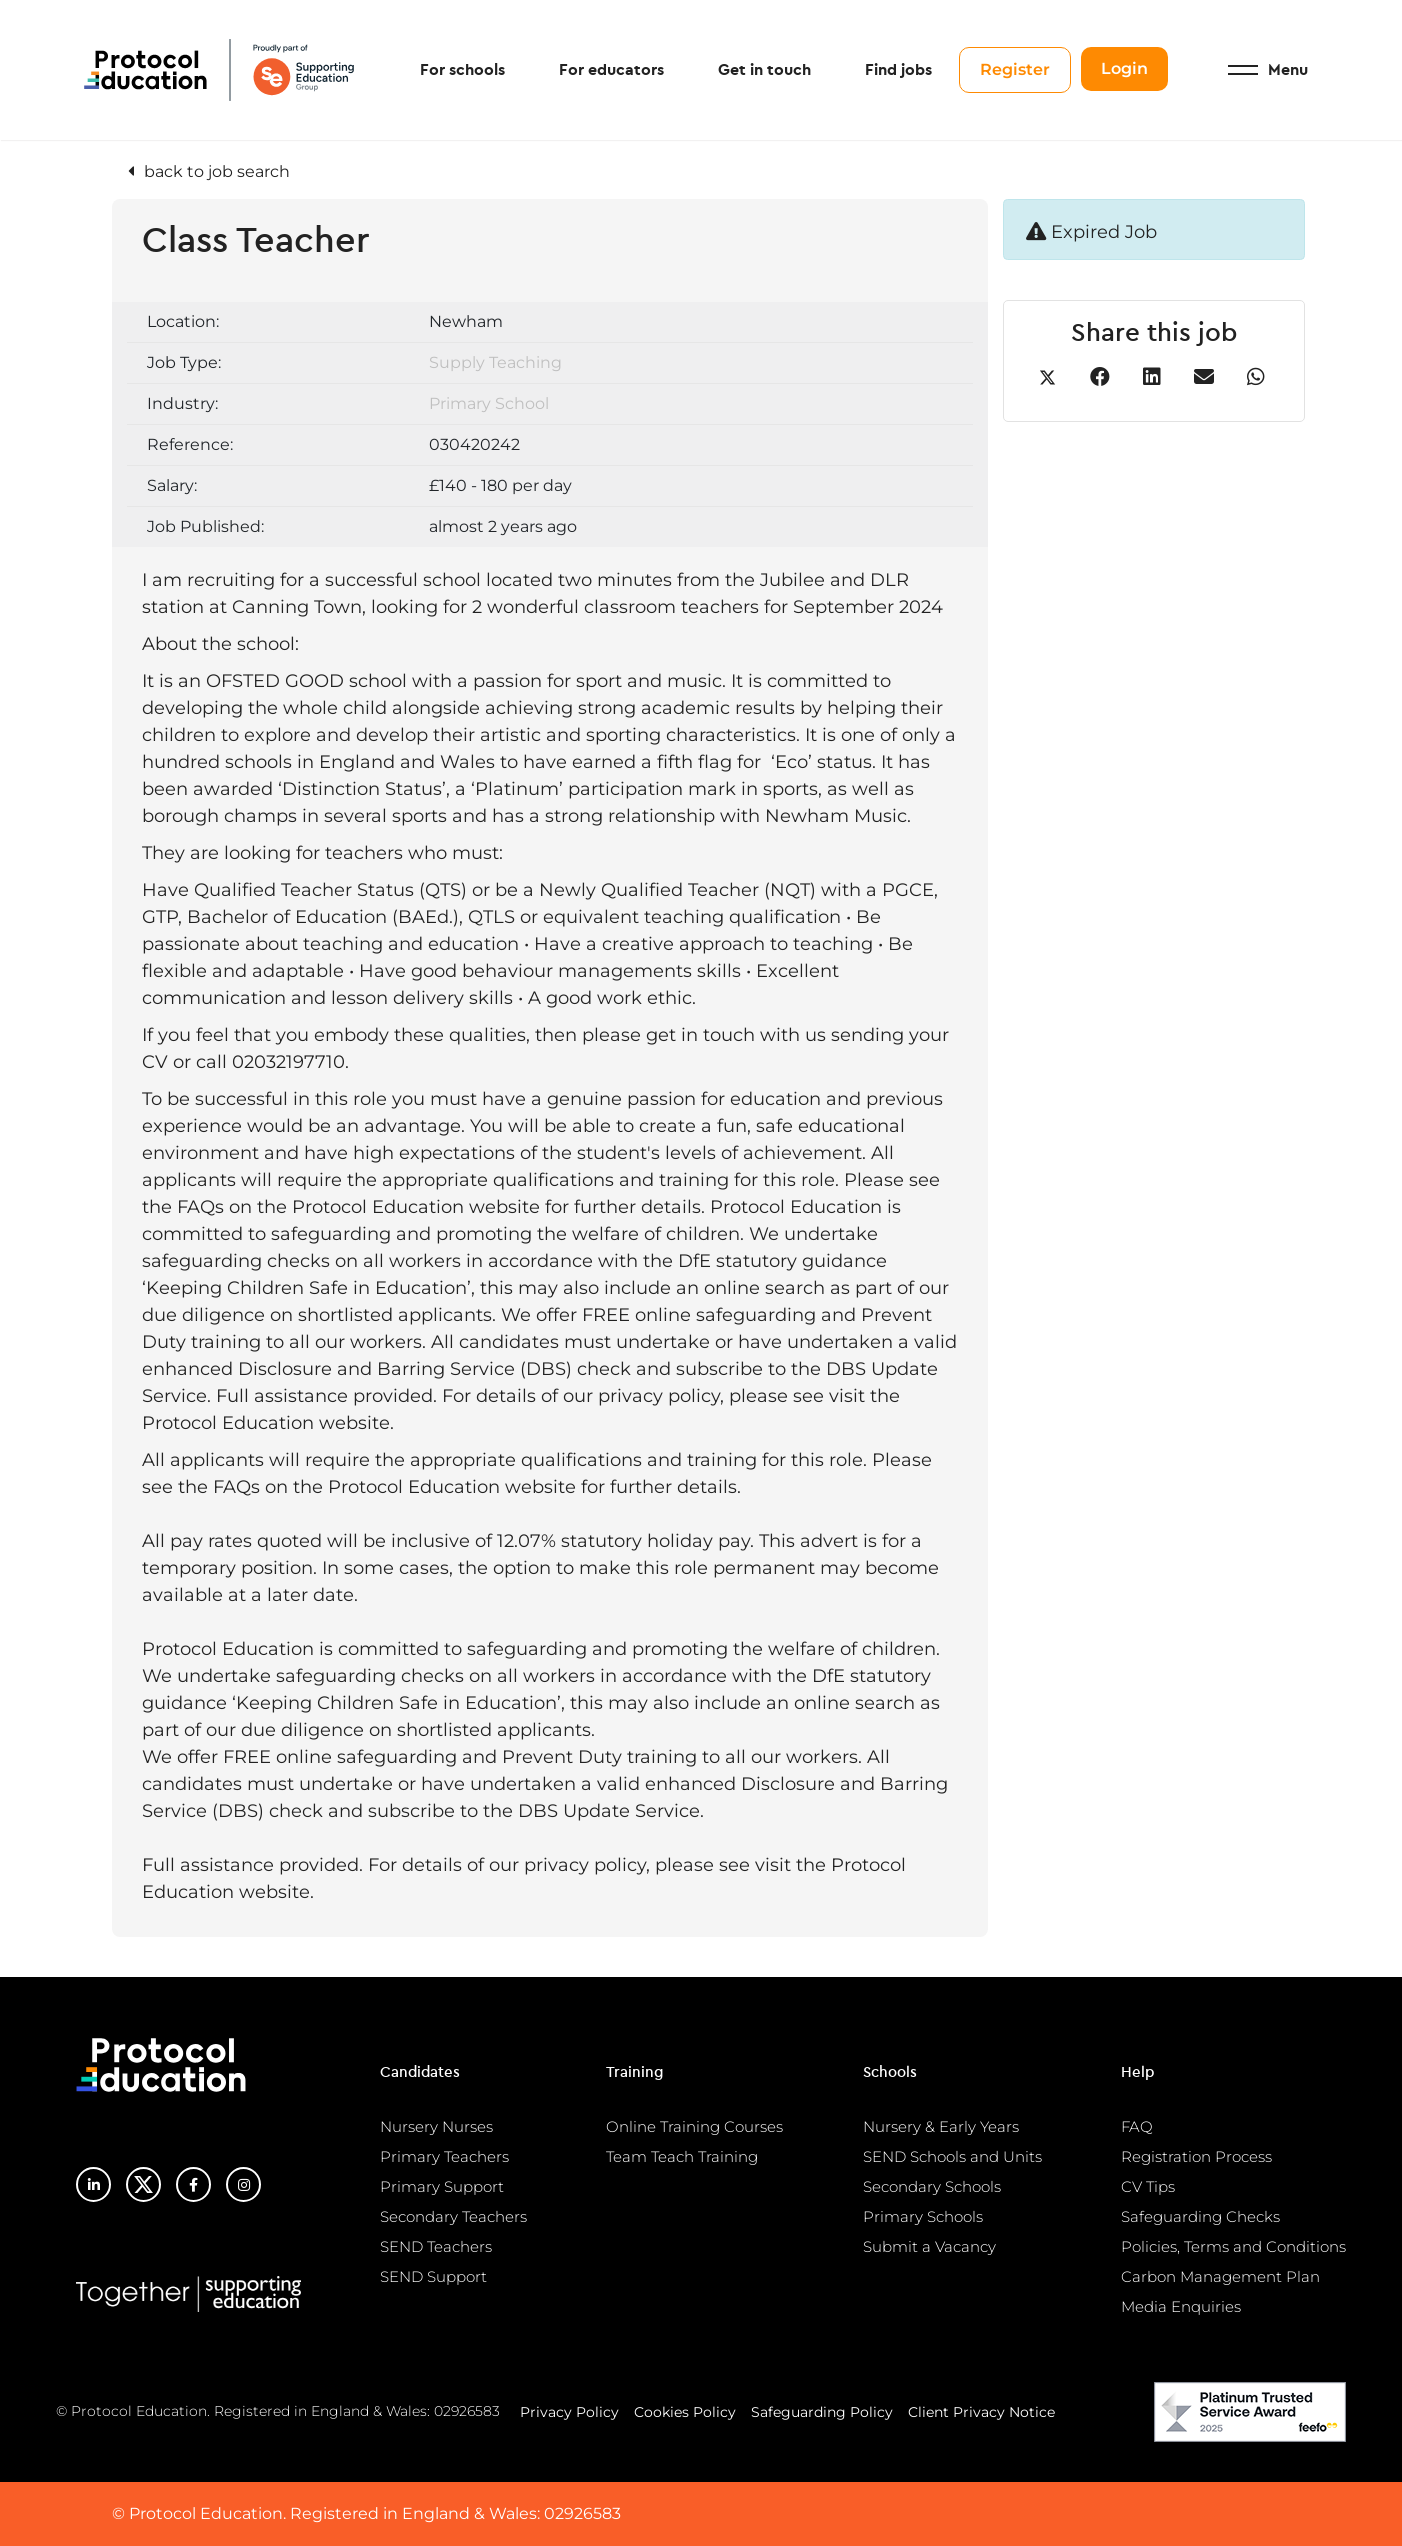 Image resolution: width=1402 pixels, height=2546 pixels. Describe the element at coordinates (932, 2186) in the screenshot. I see `Secondary Schools` at that location.